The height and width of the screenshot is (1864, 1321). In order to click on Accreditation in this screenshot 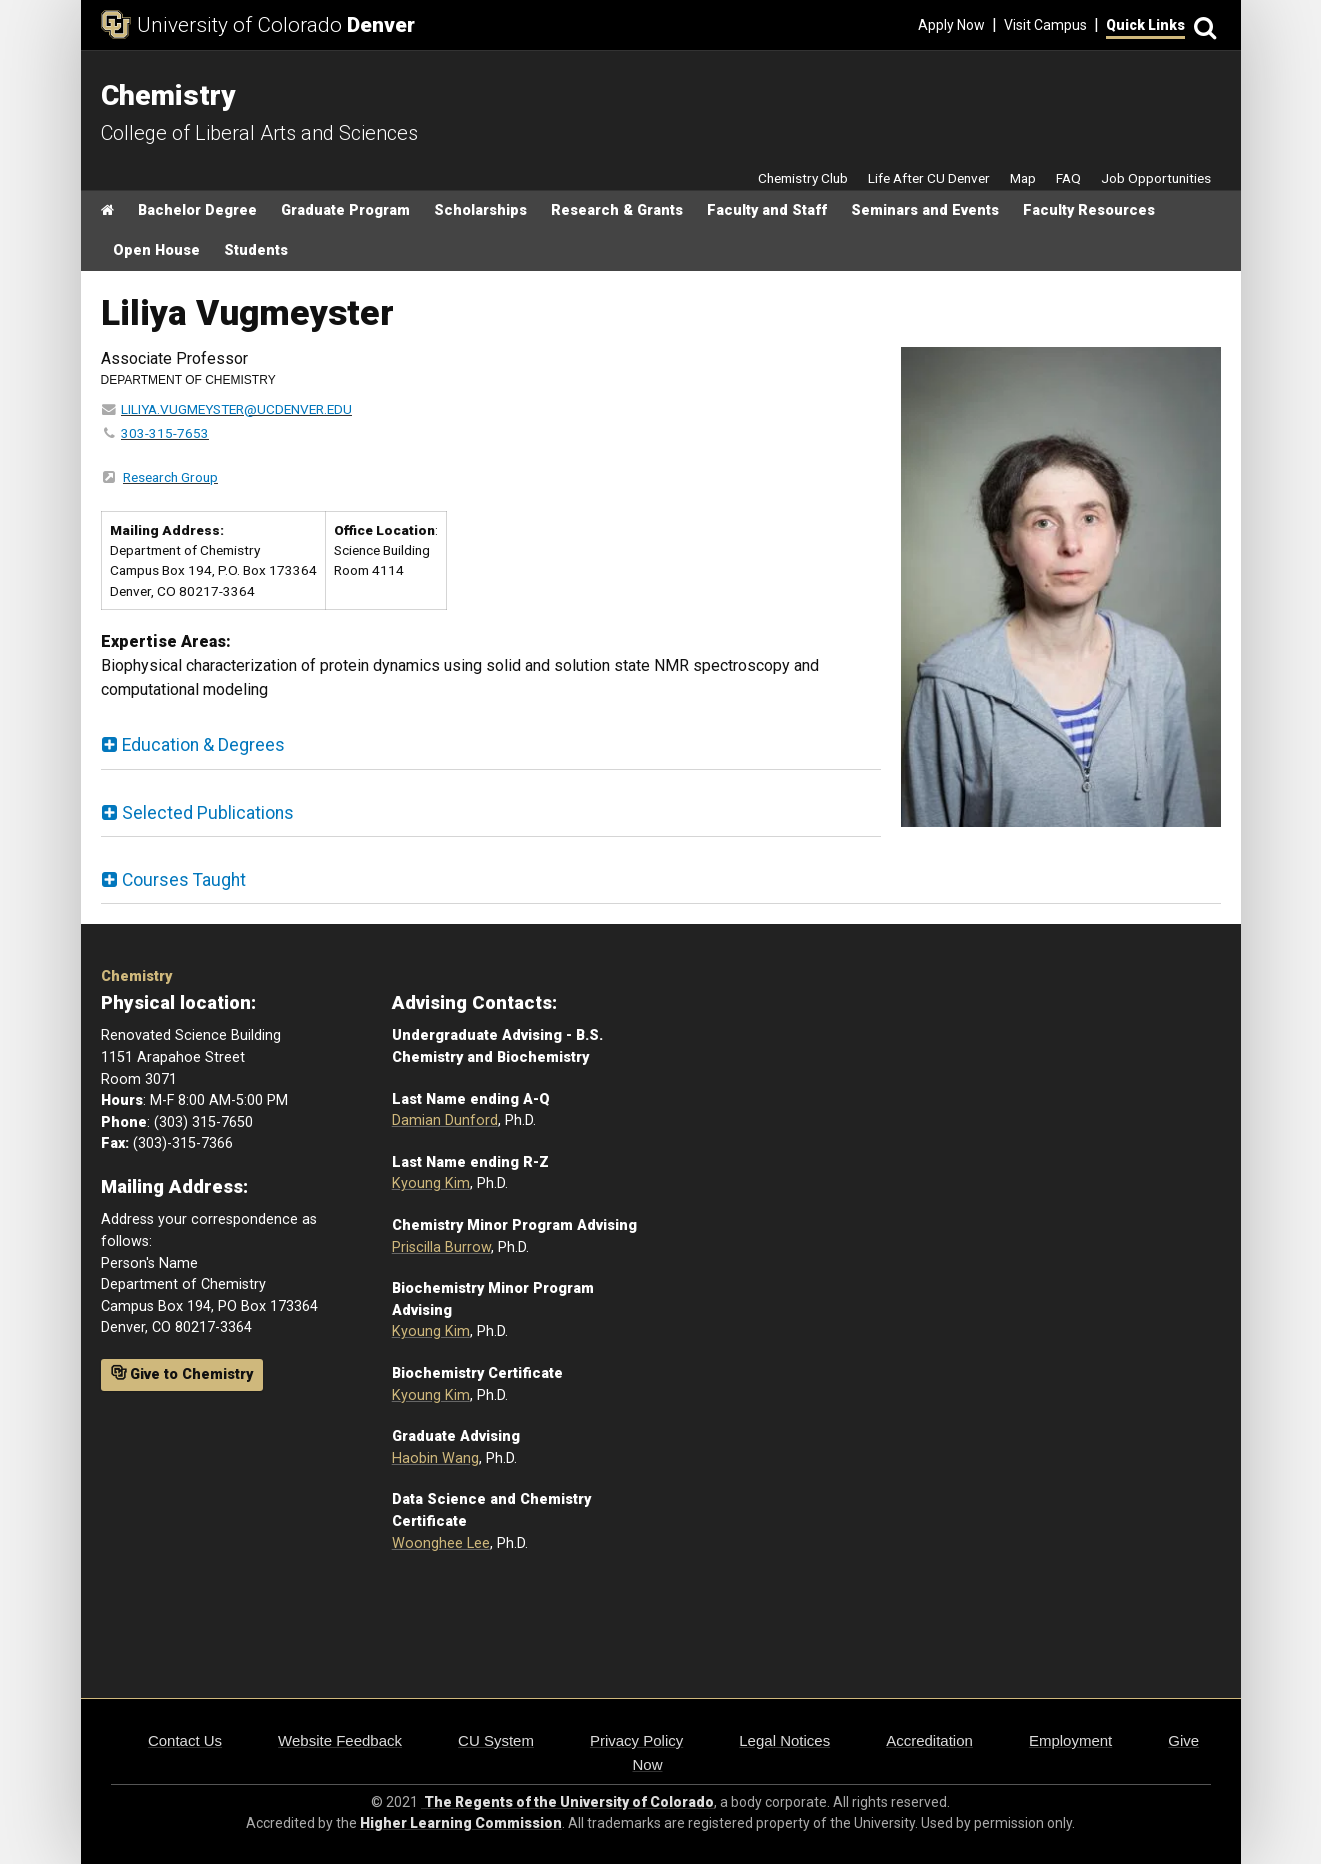, I will do `click(929, 1740)`.